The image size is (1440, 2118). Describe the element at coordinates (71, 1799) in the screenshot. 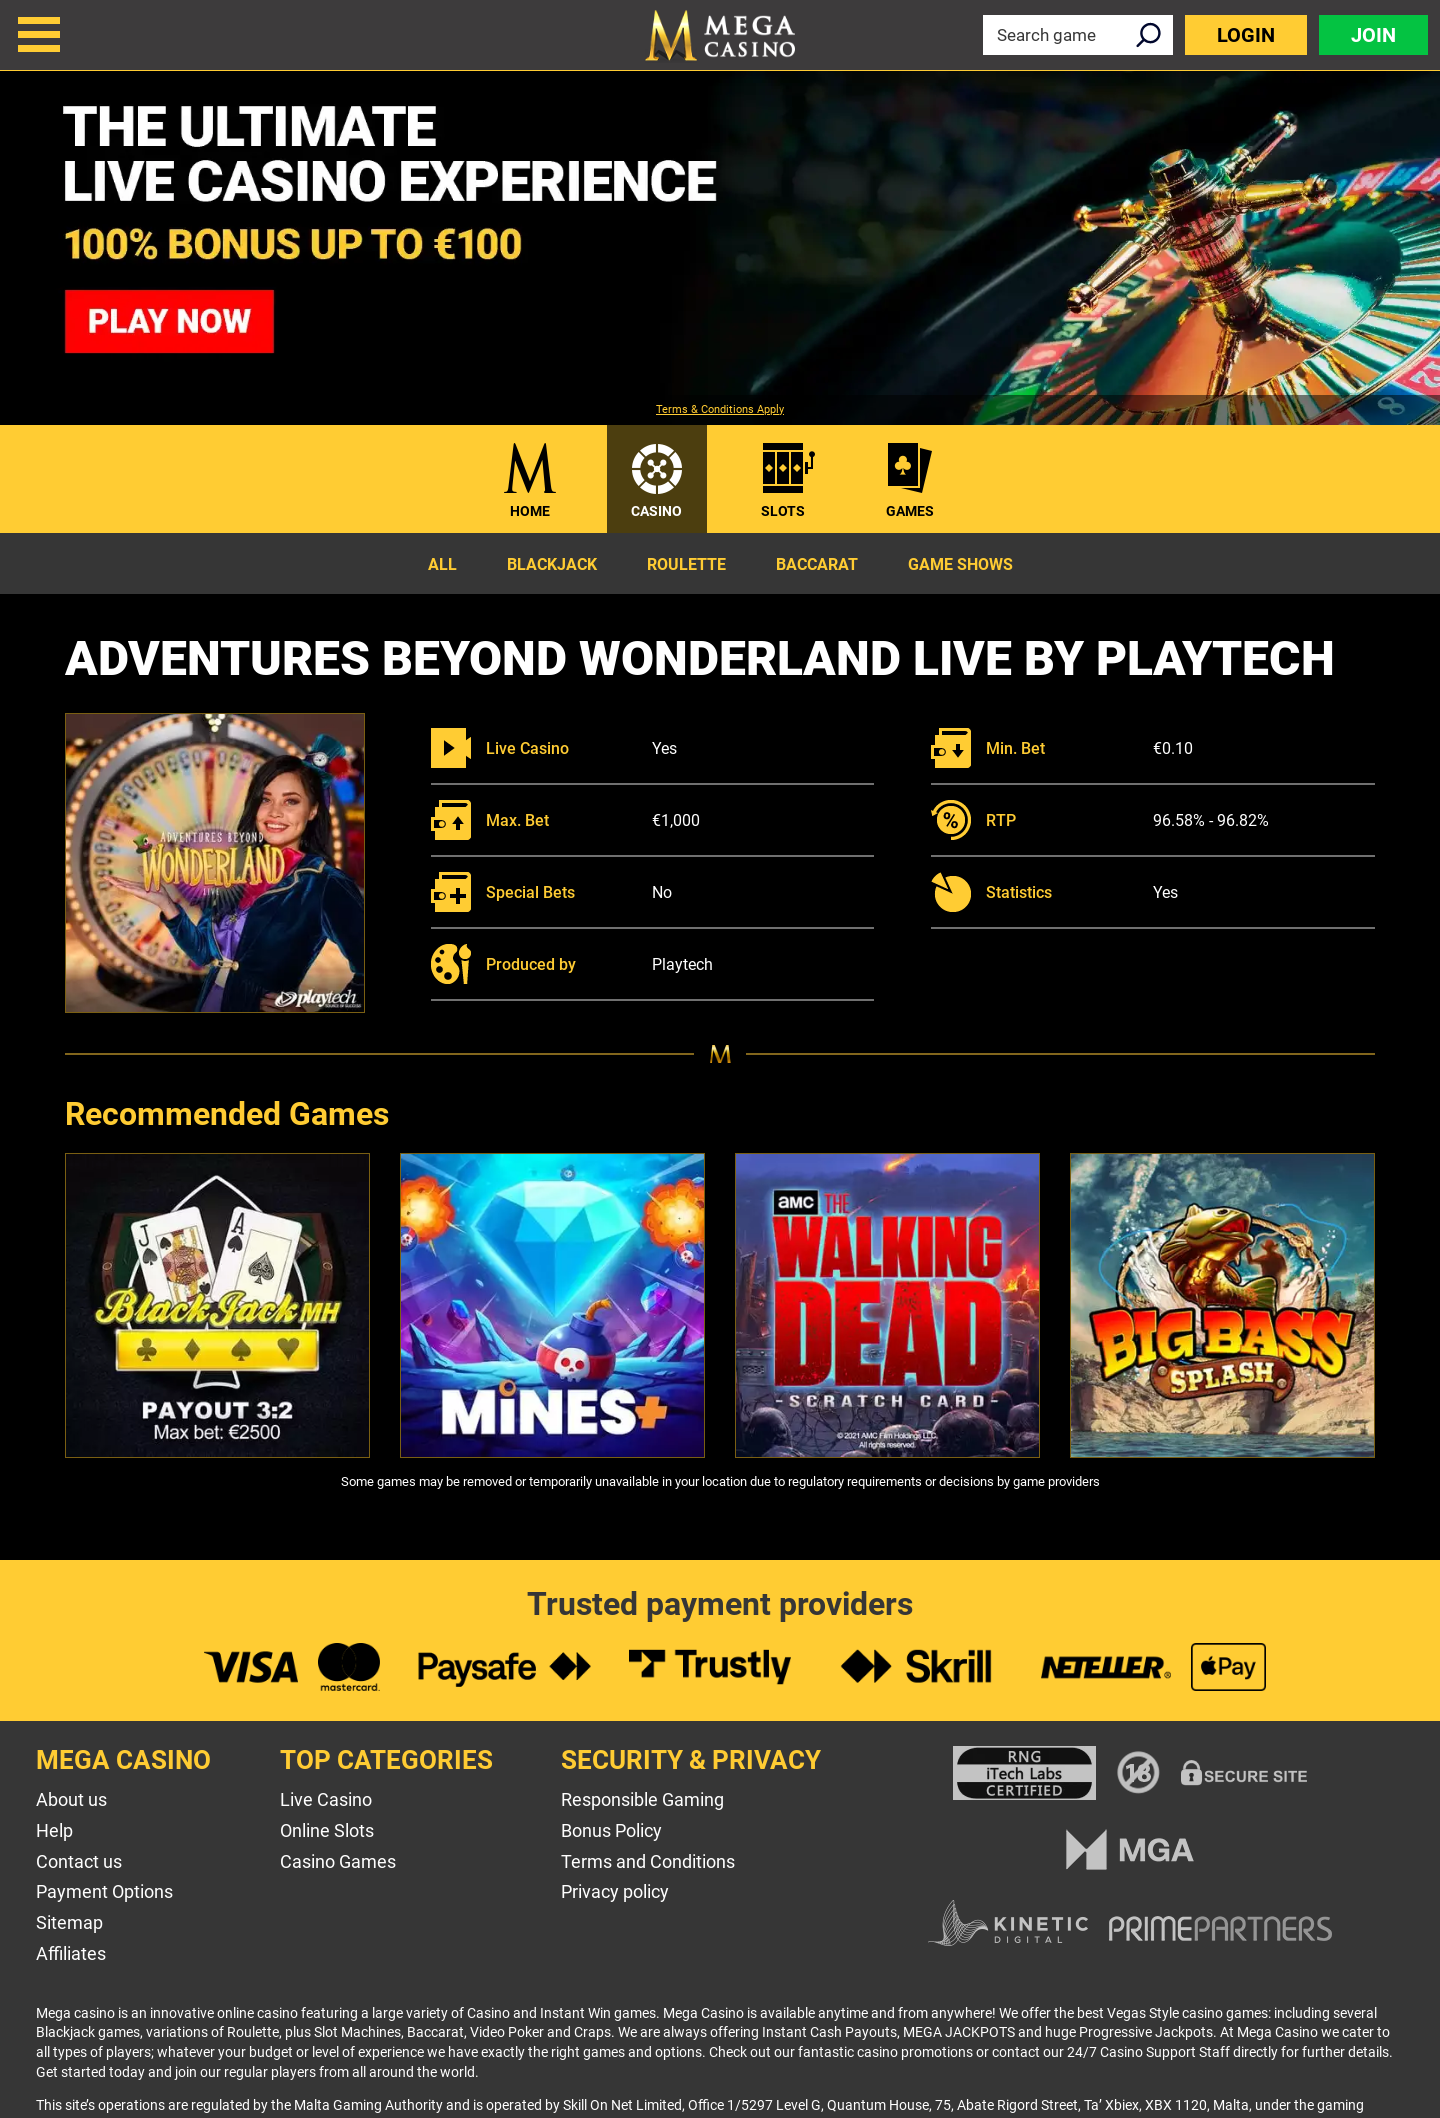

I see `About us` at that location.